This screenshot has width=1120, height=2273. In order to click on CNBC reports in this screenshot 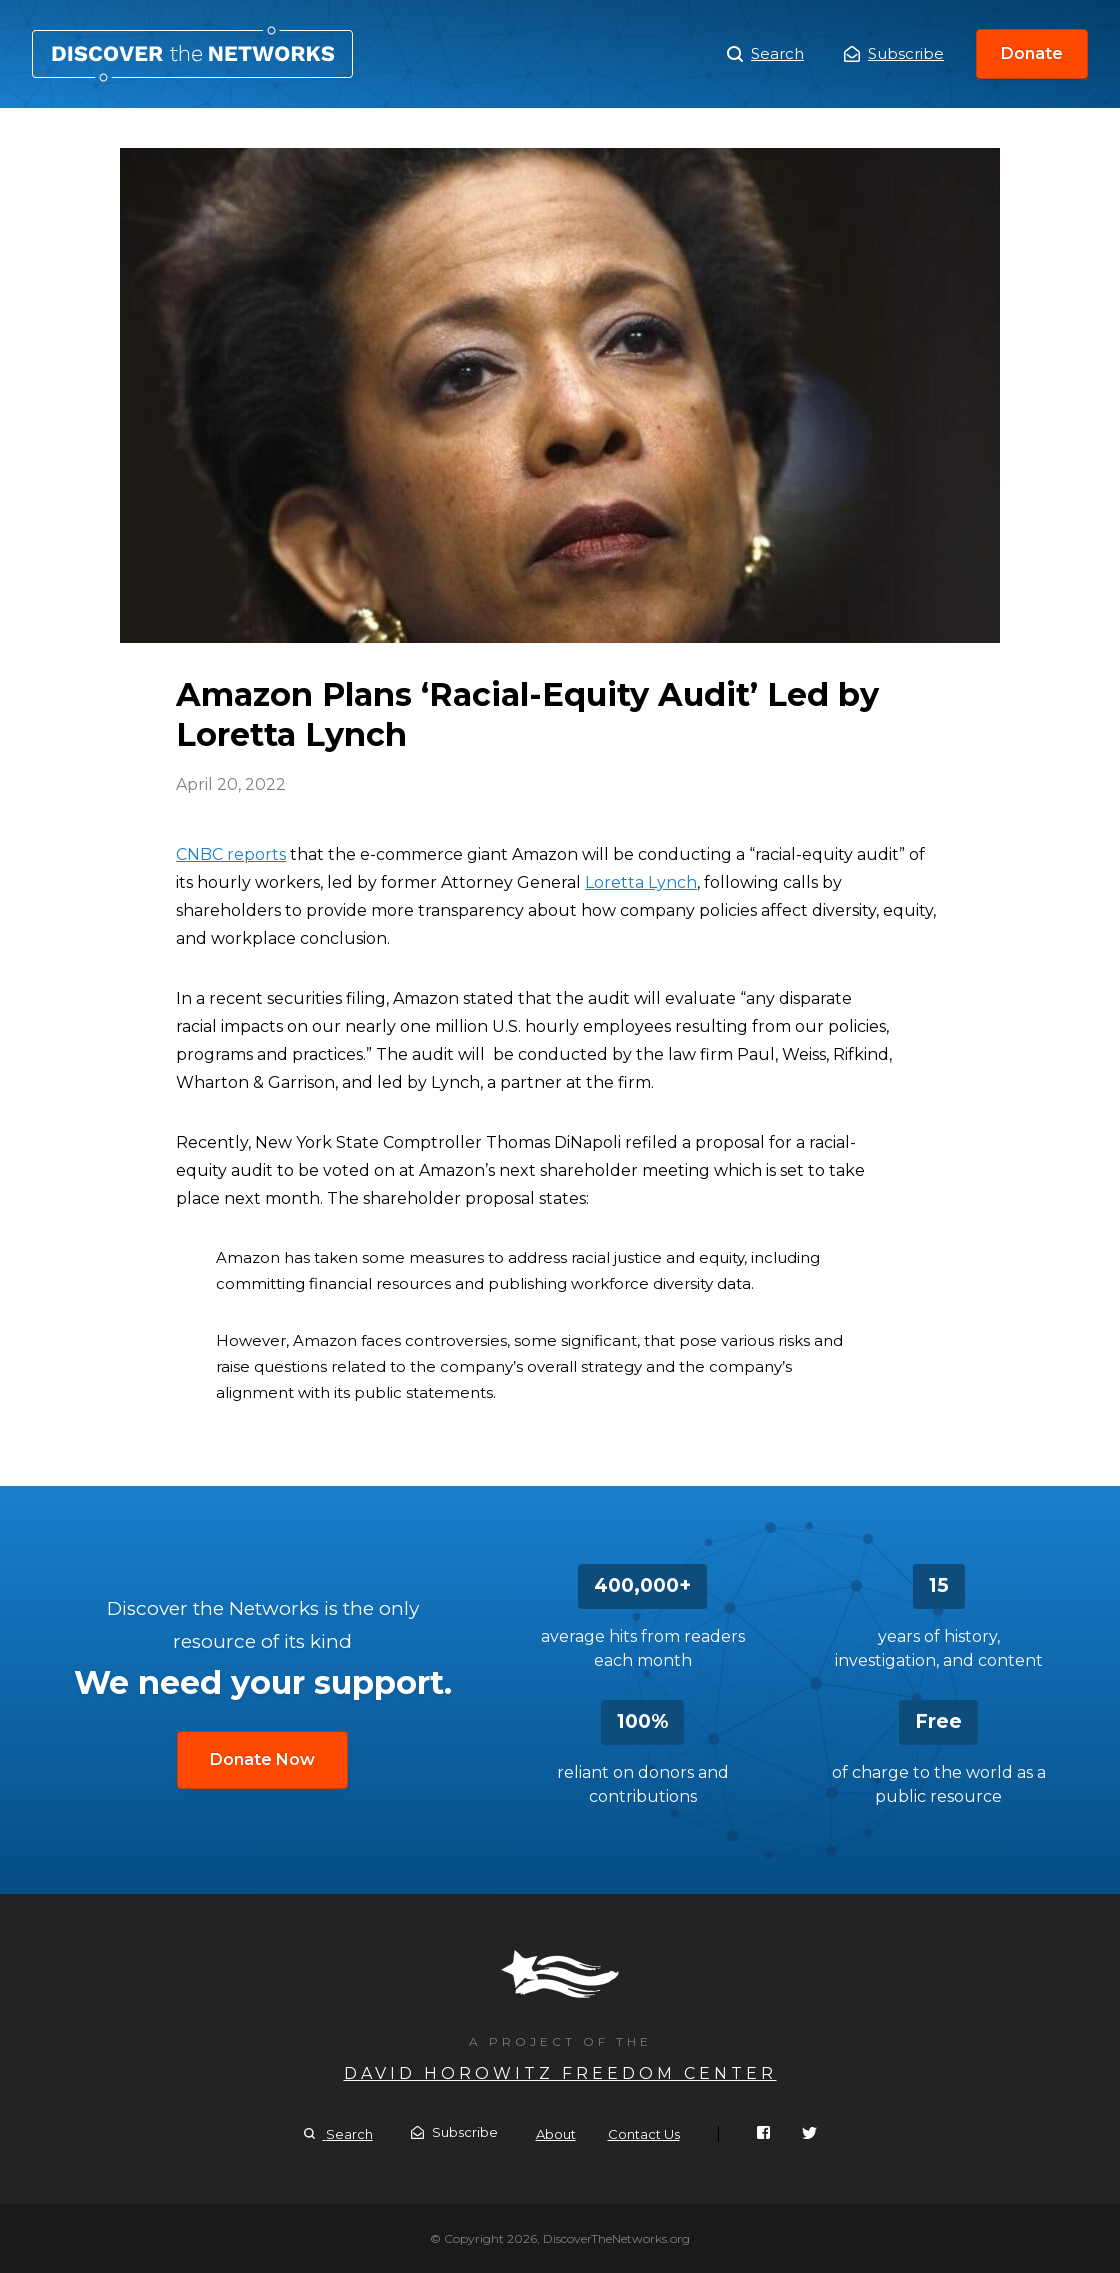, I will do `click(231, 854)`.